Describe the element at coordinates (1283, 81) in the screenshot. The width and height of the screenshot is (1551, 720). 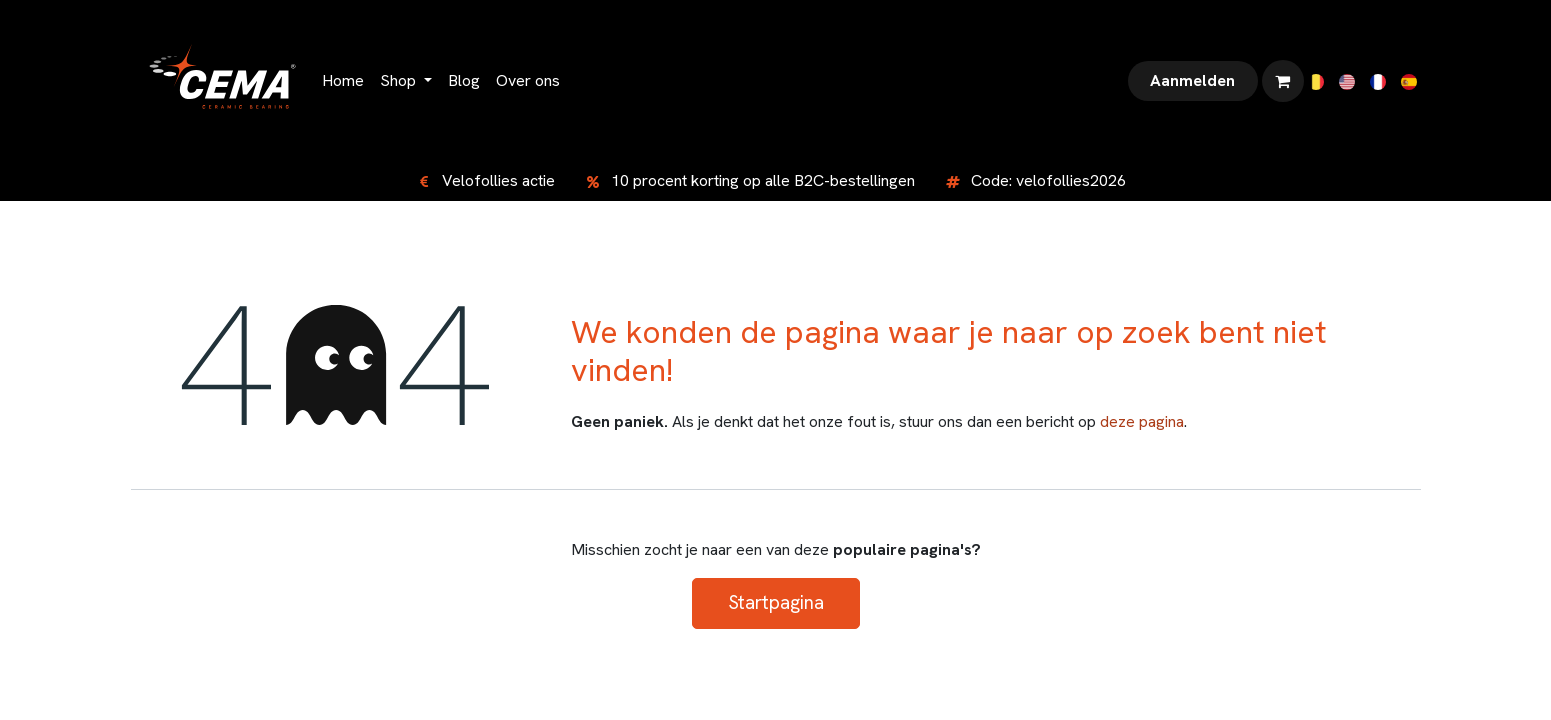
I see `[eCommerce winkelmandje]` at that location.